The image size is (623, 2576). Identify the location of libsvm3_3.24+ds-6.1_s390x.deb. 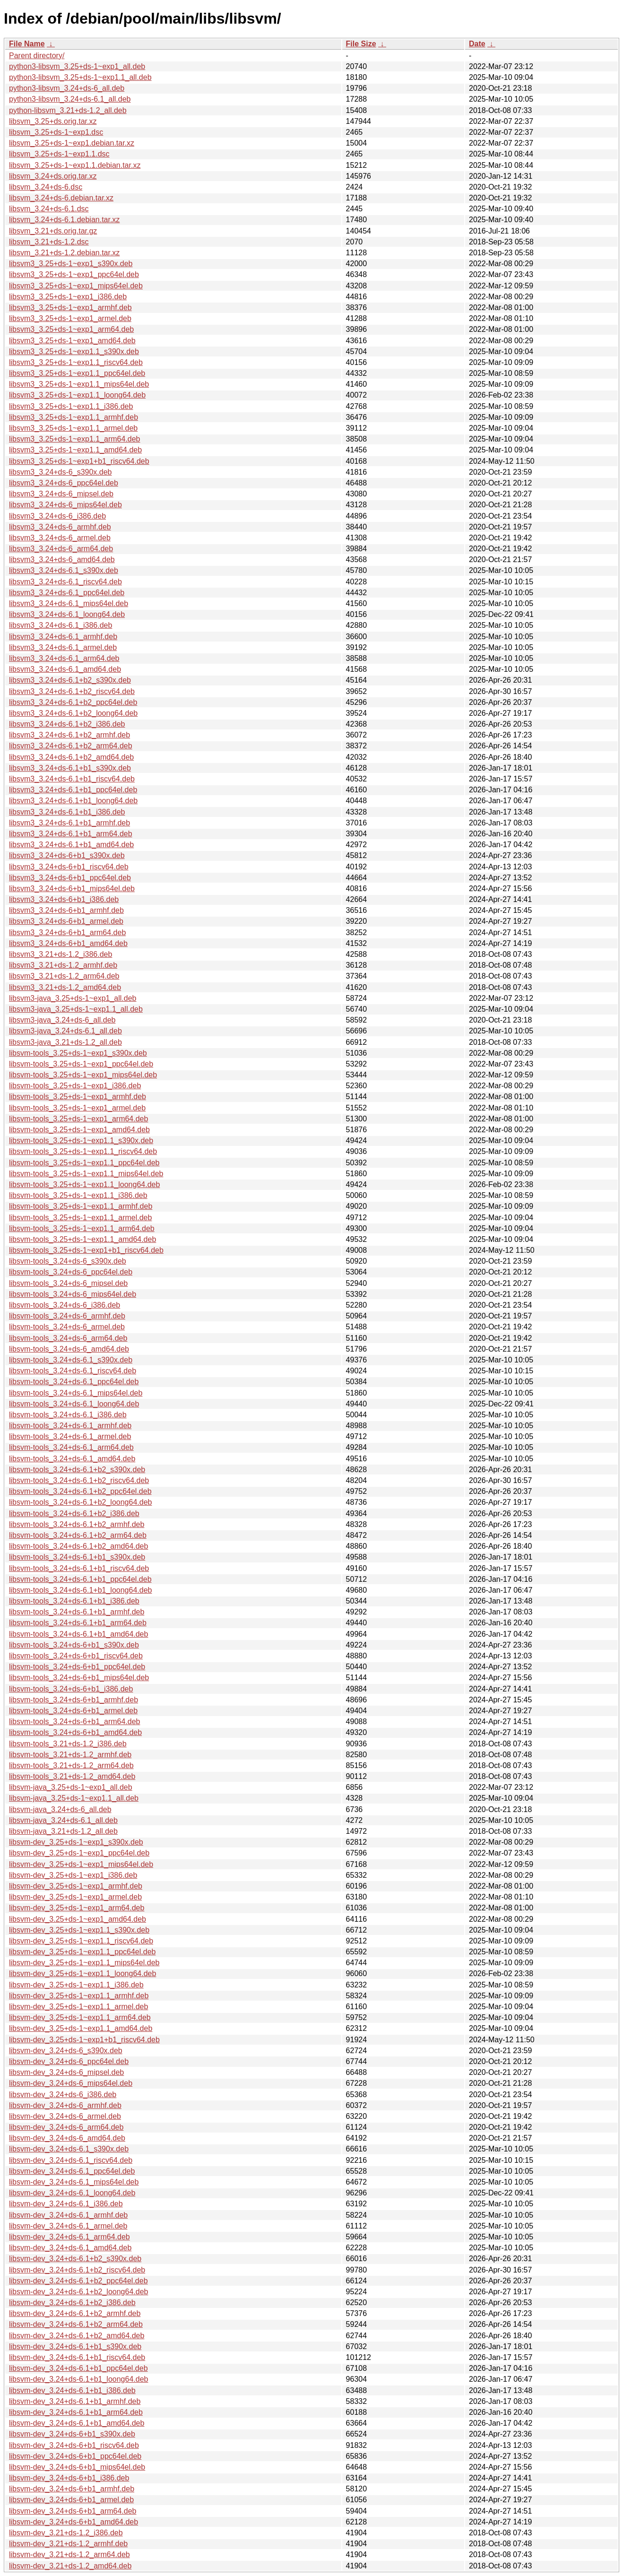
(63, 570).